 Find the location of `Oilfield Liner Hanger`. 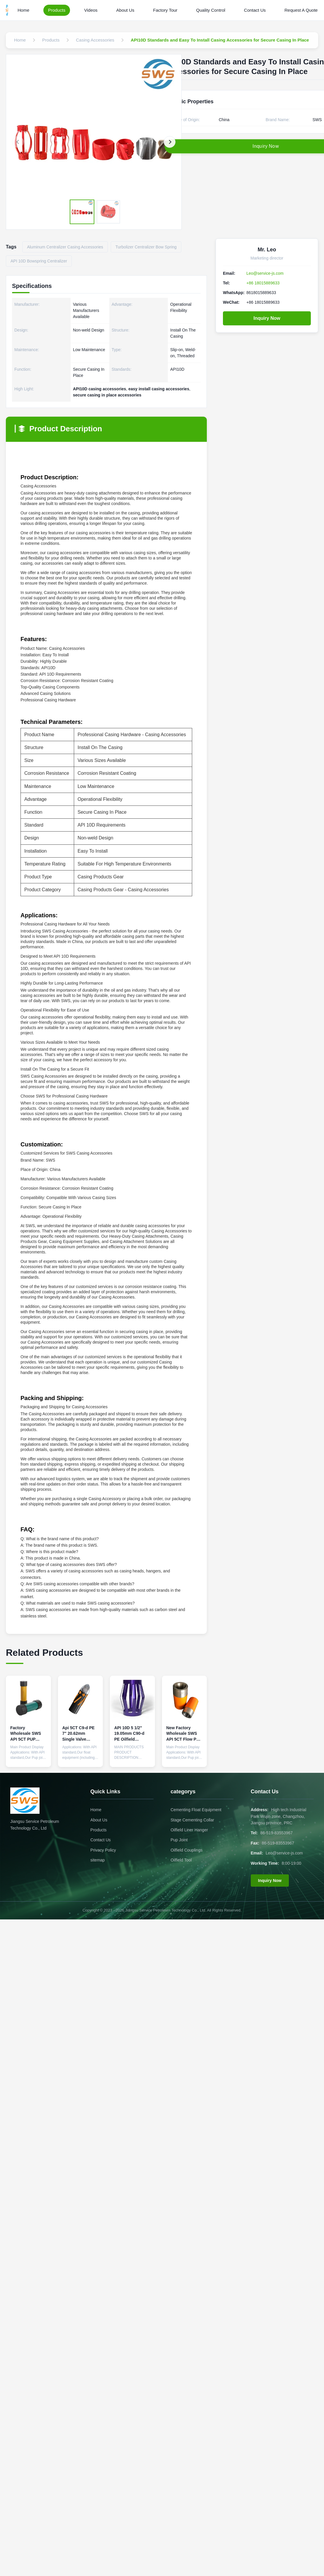

Oilfield Liner Hanger is located at coordinates (189, 1830).